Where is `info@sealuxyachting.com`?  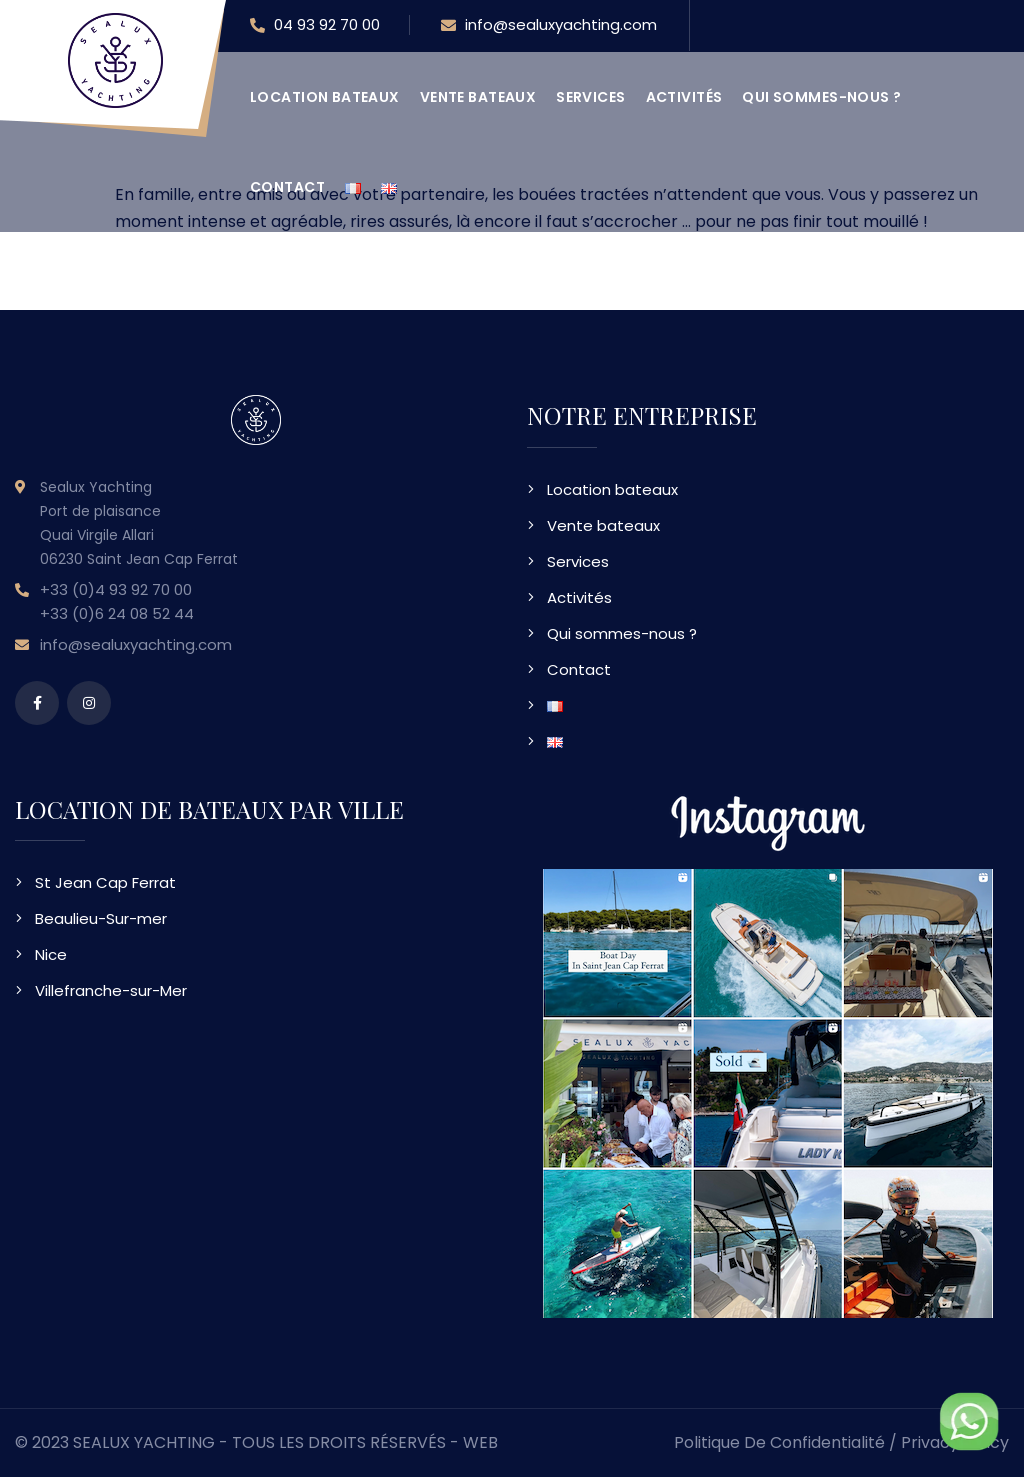
info@sealuxyachting.com is located at coordinates (549, 26).